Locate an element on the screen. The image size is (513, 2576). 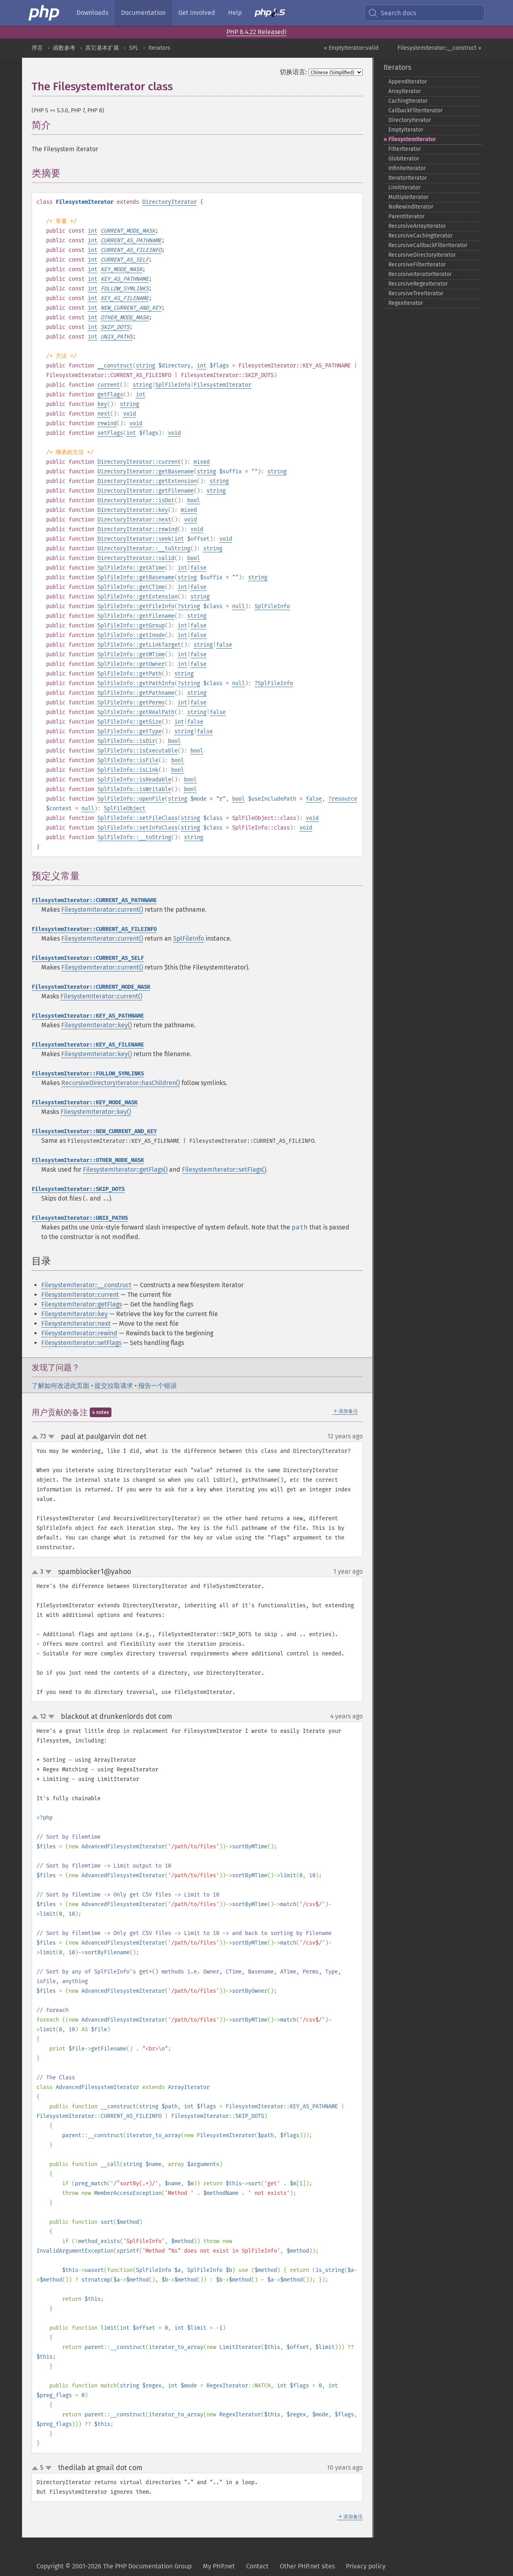
SplFileInfo::setFileClass is located at coordinates (137, 818).